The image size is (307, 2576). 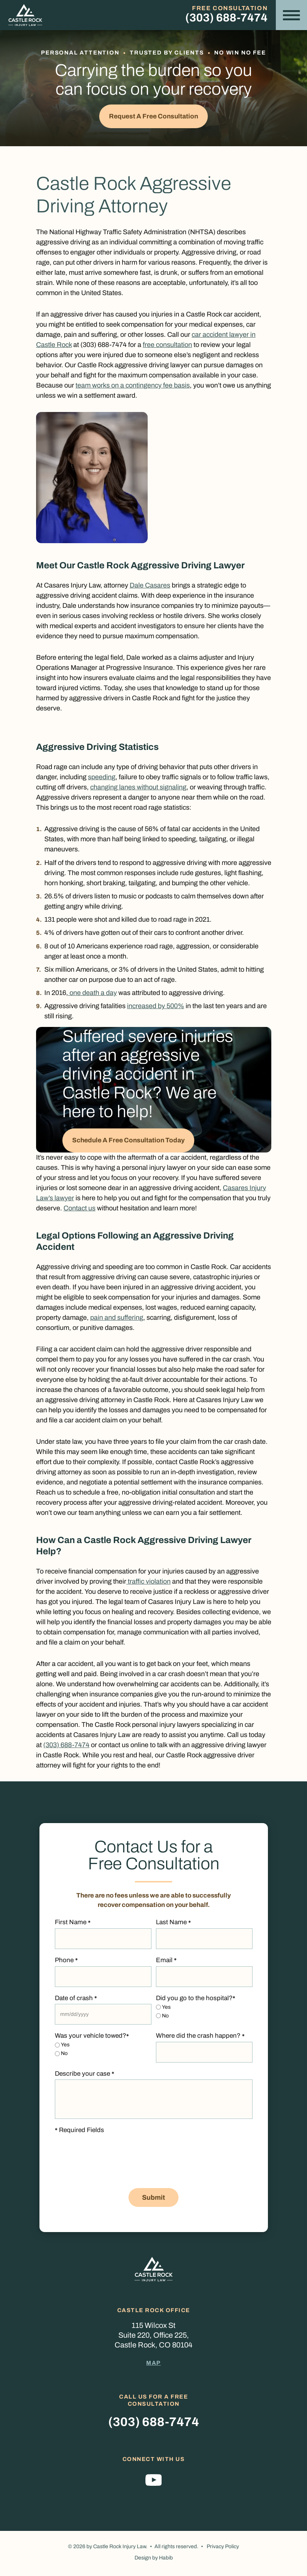 I want to click on changing lanes without signaling, so click(x=138, y=788).